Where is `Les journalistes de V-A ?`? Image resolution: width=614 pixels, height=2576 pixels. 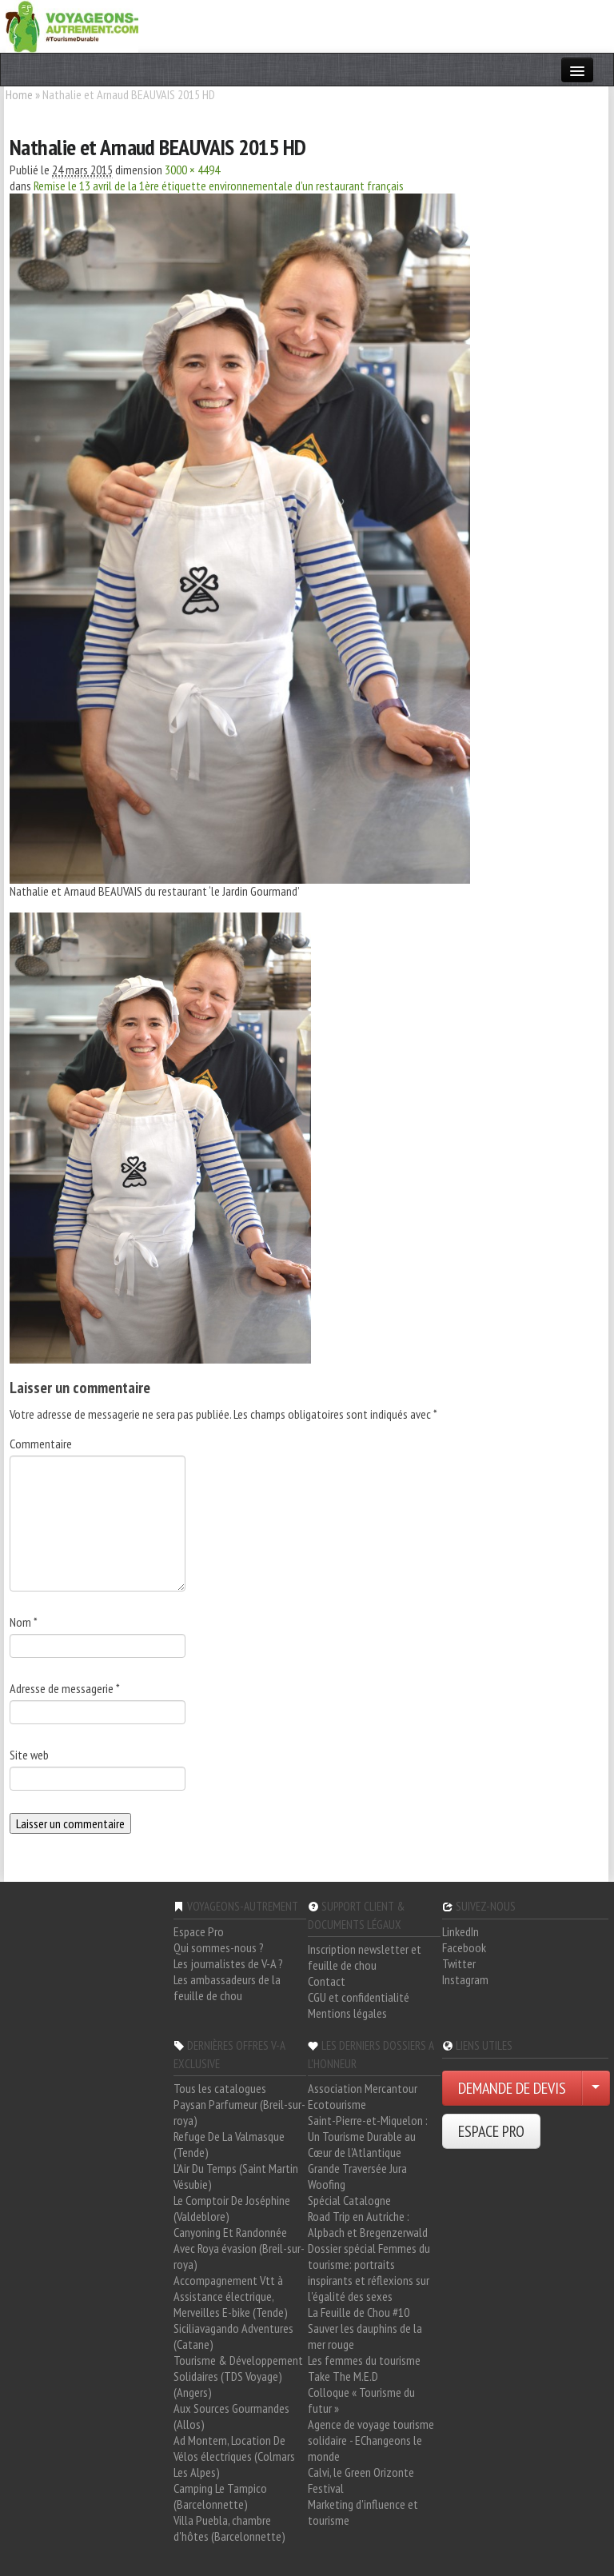
Les journalistes de V-A ? is located at coordinates (228, 1963).